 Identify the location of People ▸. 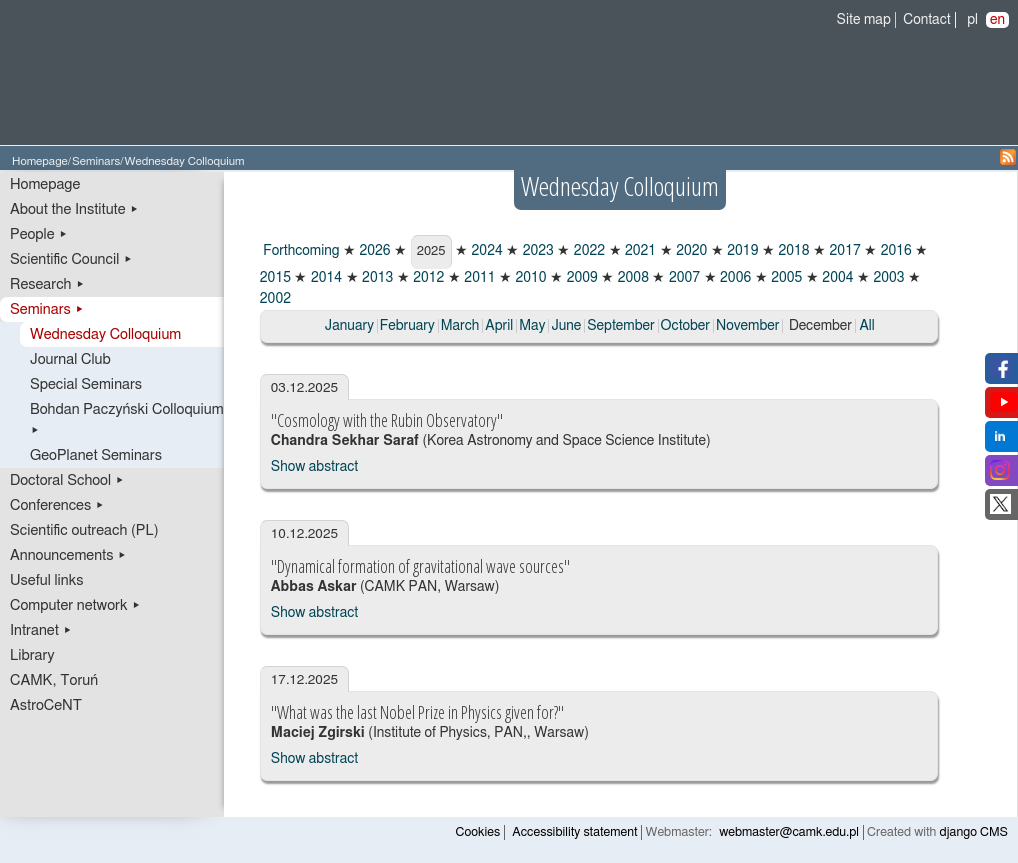
(39, 234).